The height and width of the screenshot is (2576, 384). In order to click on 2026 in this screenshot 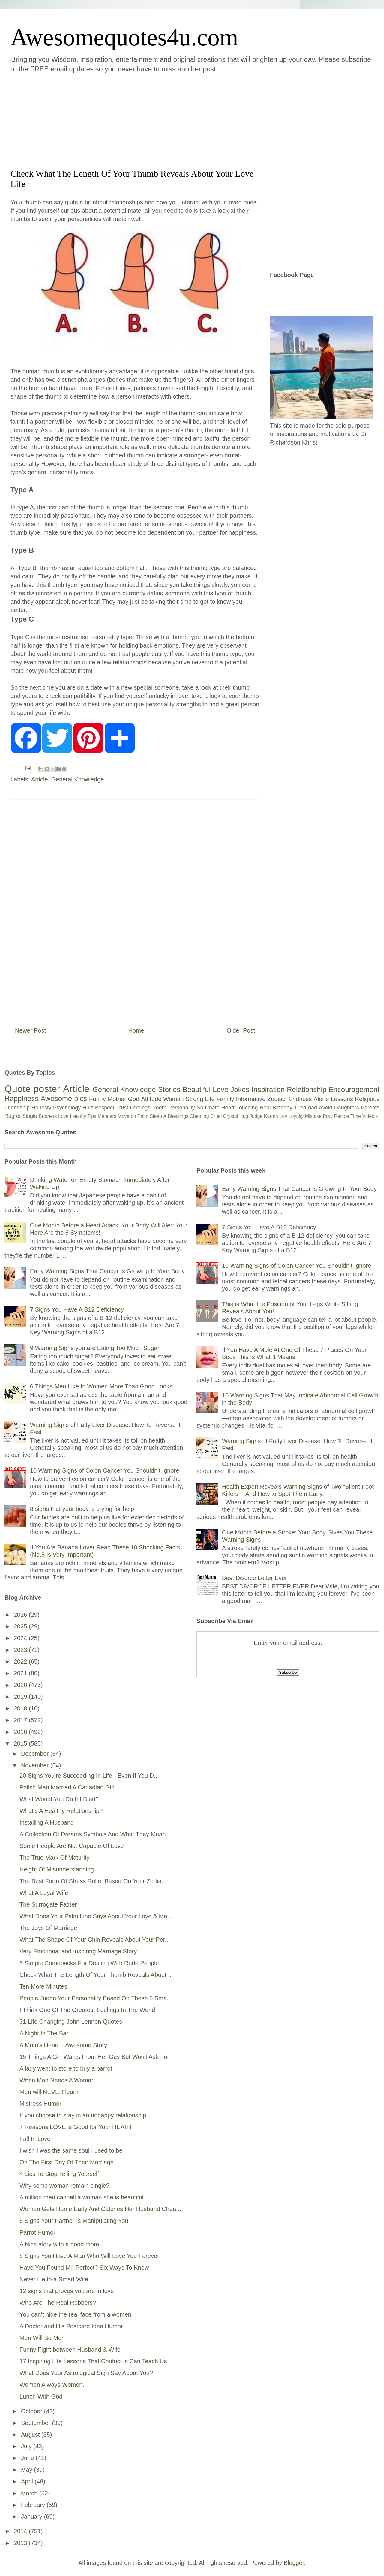, I will do `click(21, 1614)`.